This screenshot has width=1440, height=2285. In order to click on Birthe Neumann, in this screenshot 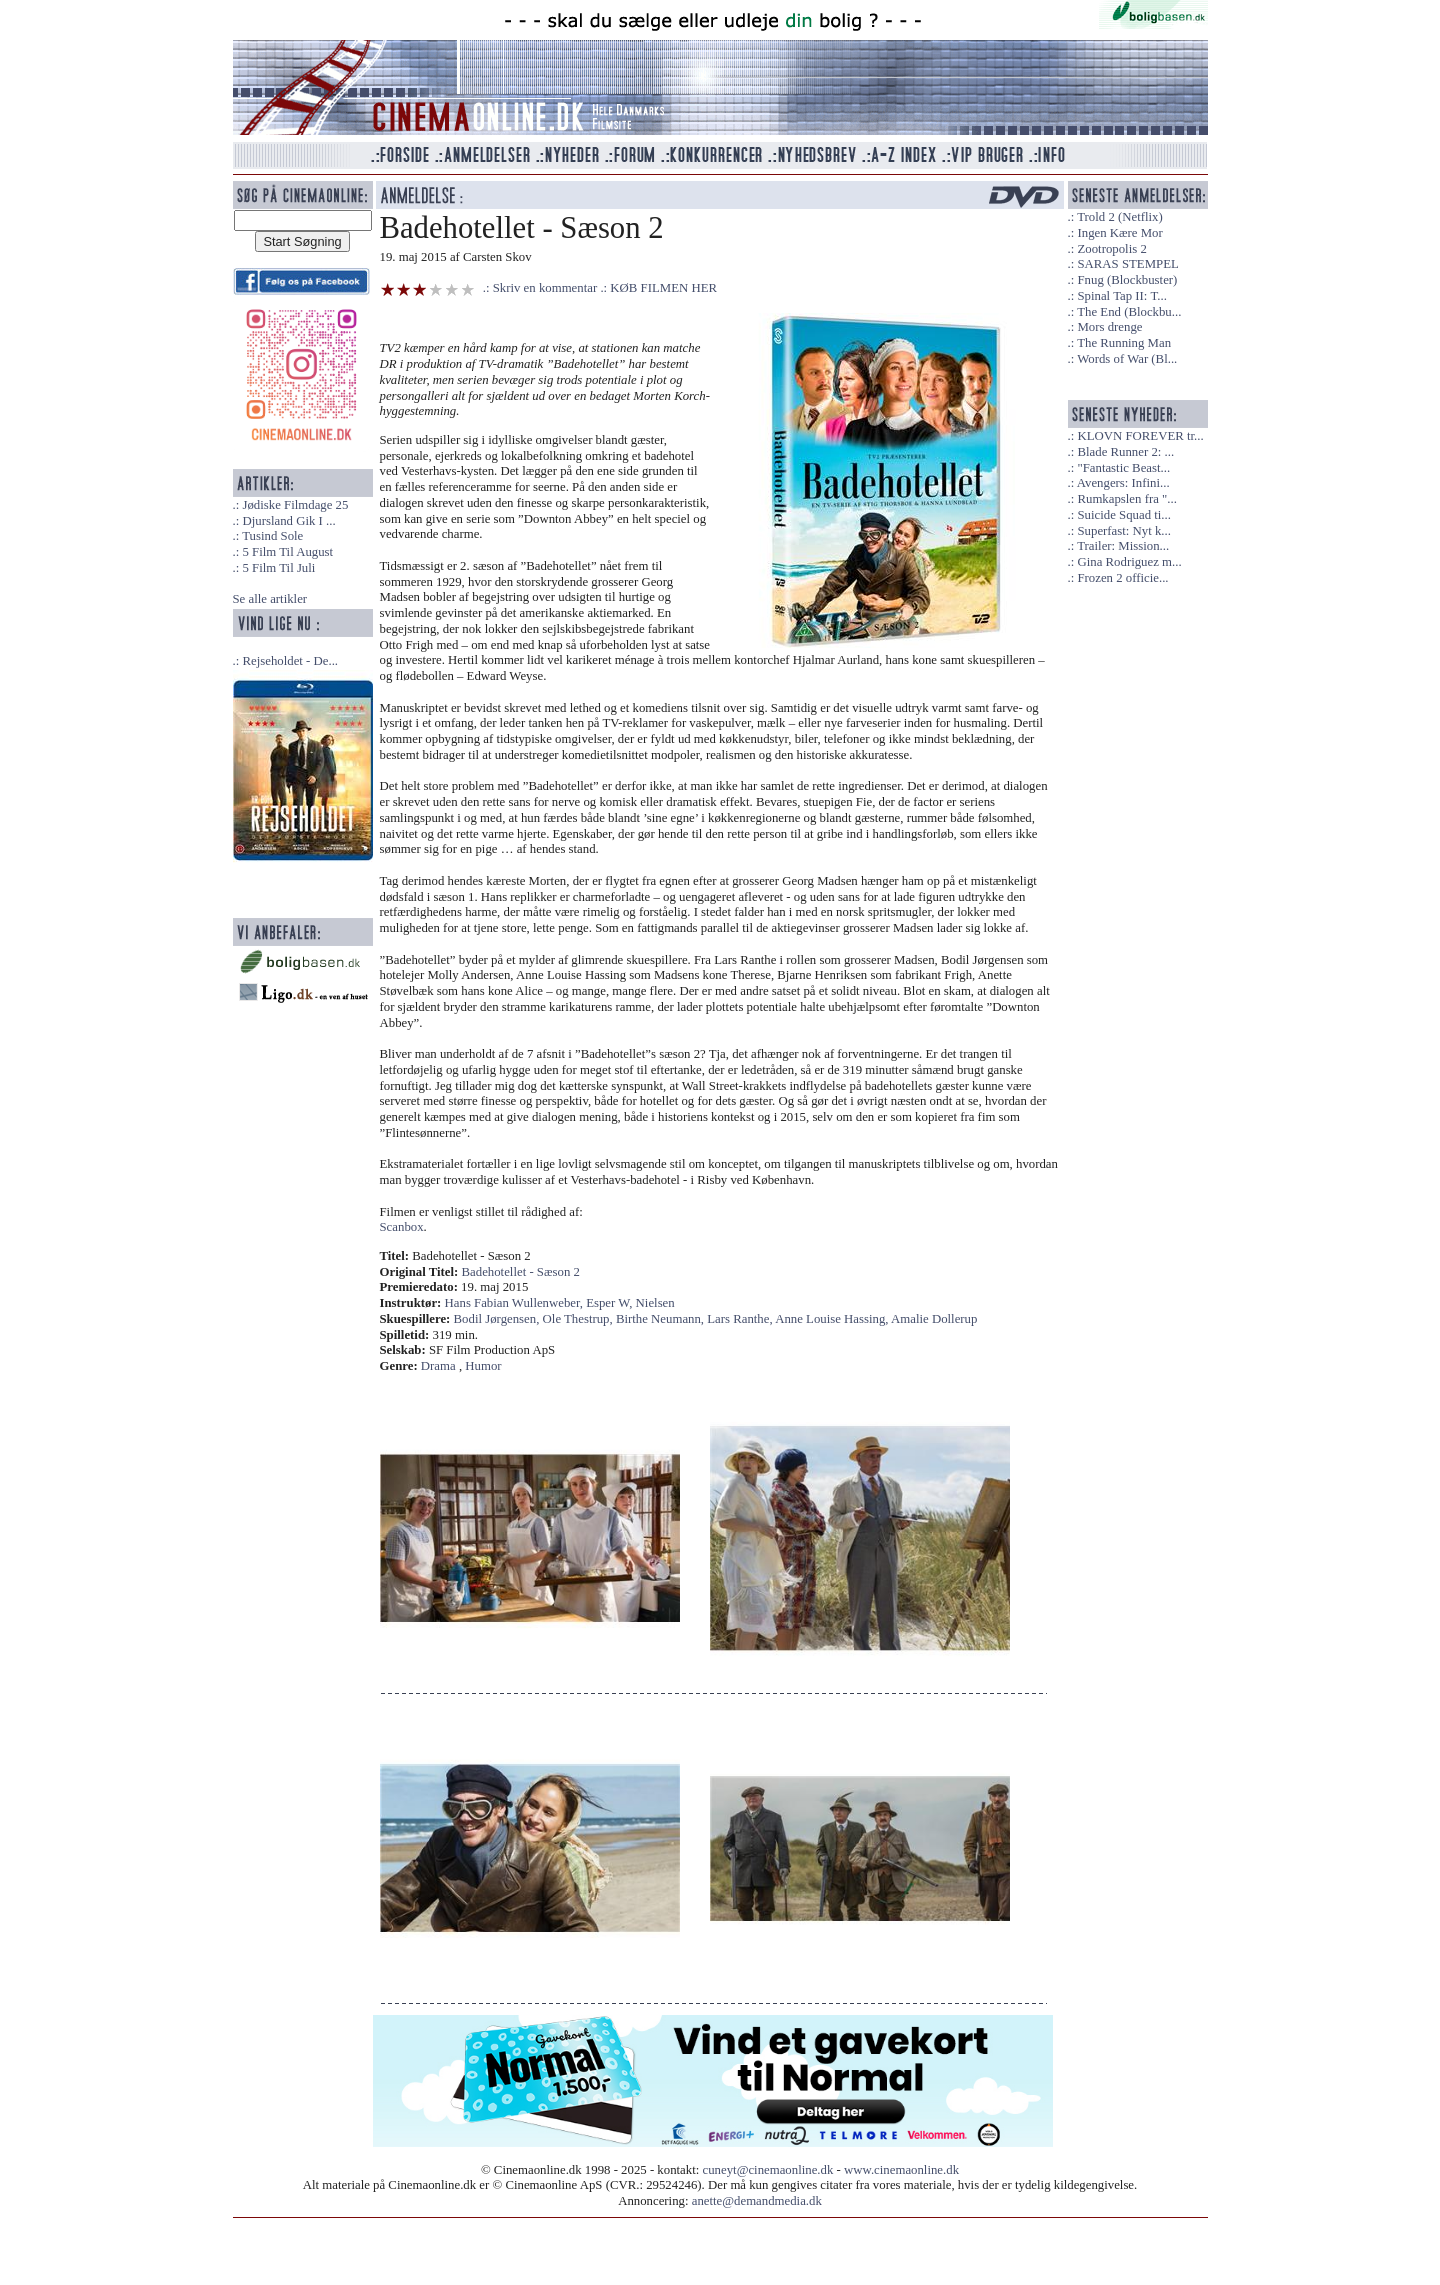, I will do `click(661, 1319)`.